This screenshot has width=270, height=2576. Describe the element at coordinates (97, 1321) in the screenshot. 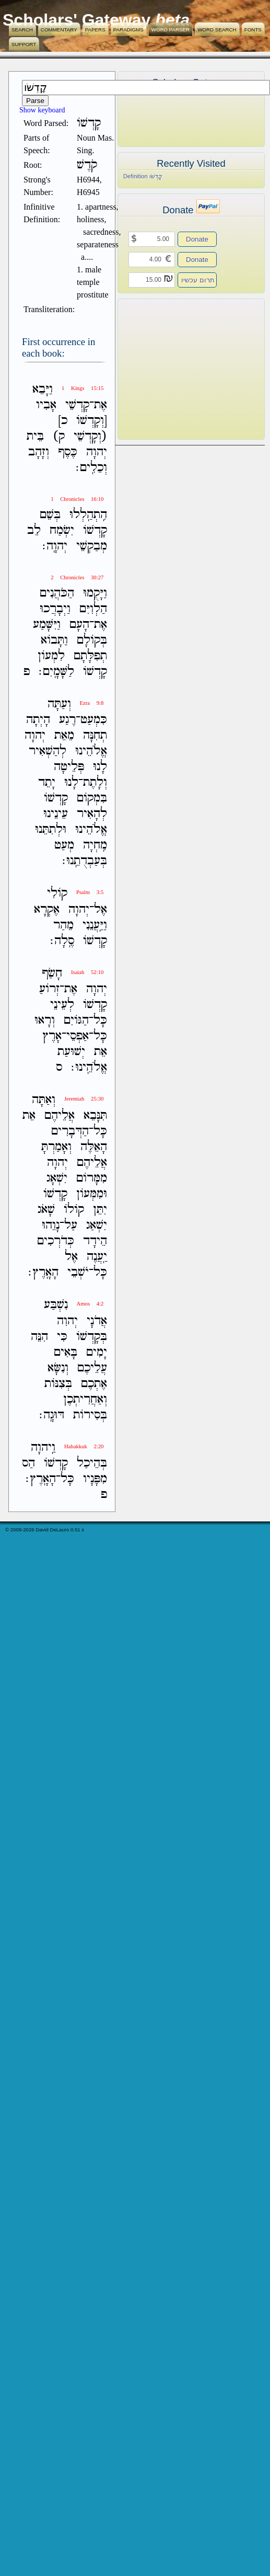

I see `אֲדֹנָי` at that location.